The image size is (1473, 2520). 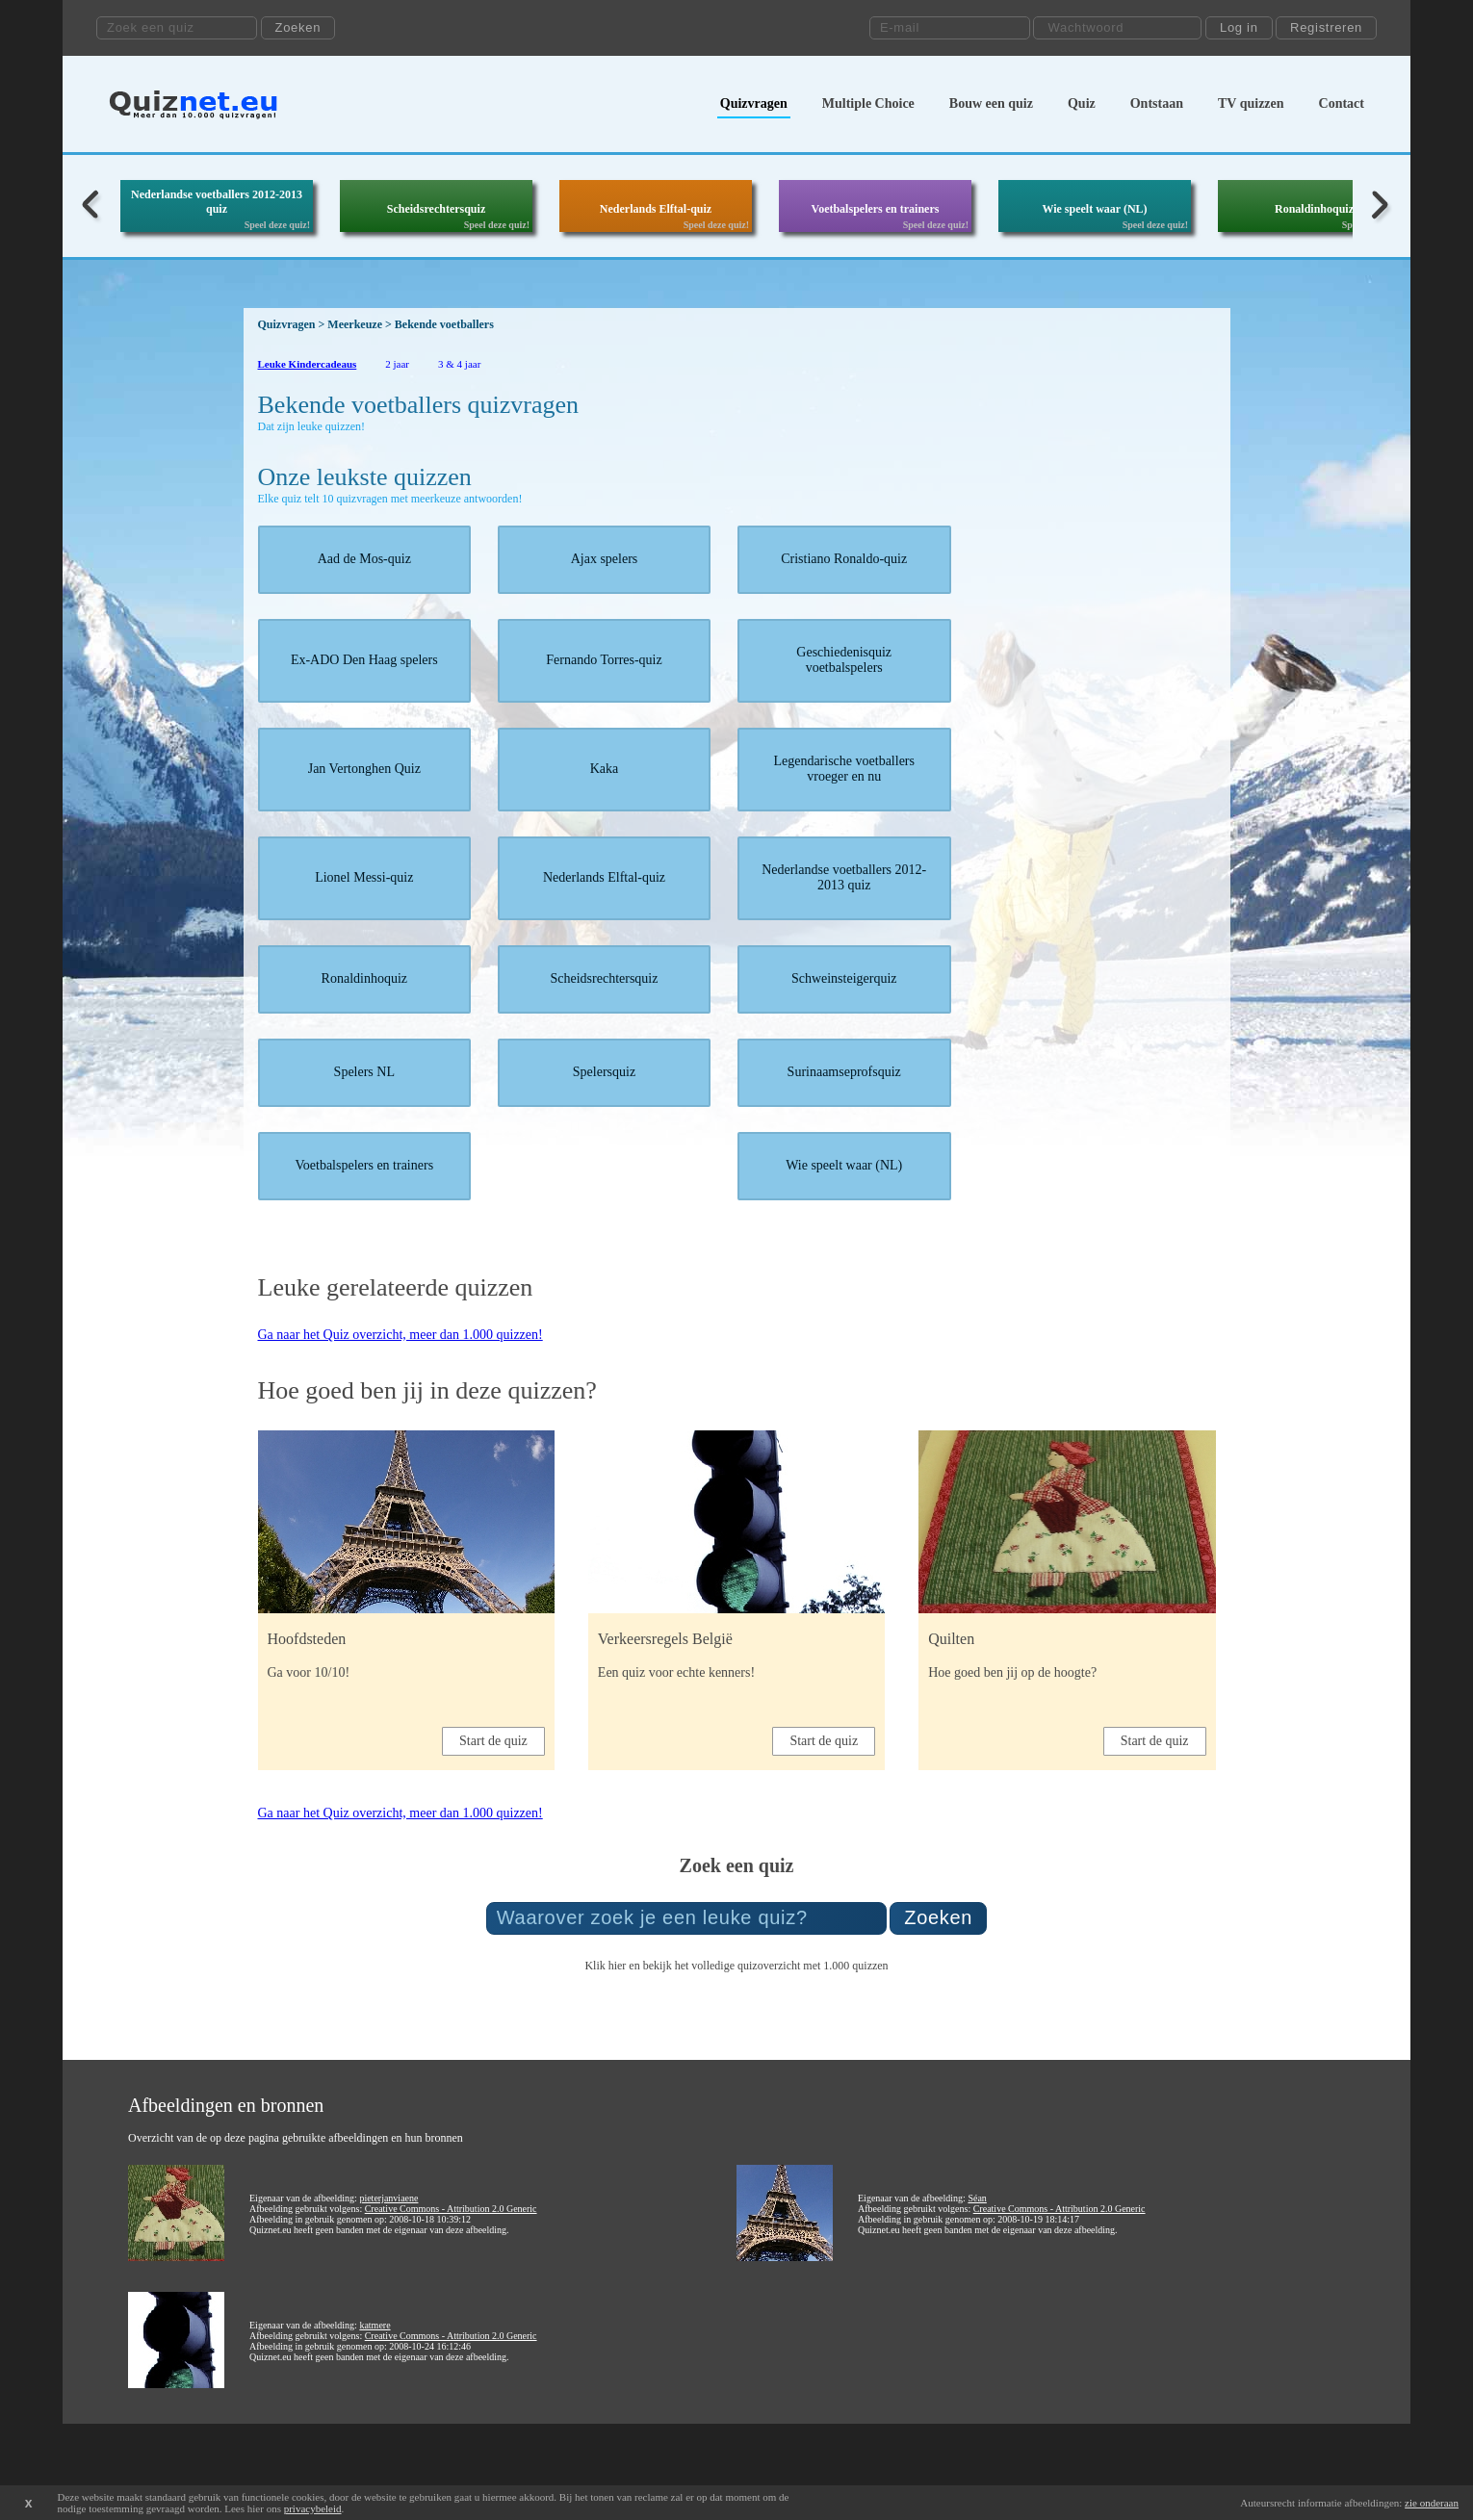 I want to click on Voetbalspelers en trainers, so click(x=876, y=209).